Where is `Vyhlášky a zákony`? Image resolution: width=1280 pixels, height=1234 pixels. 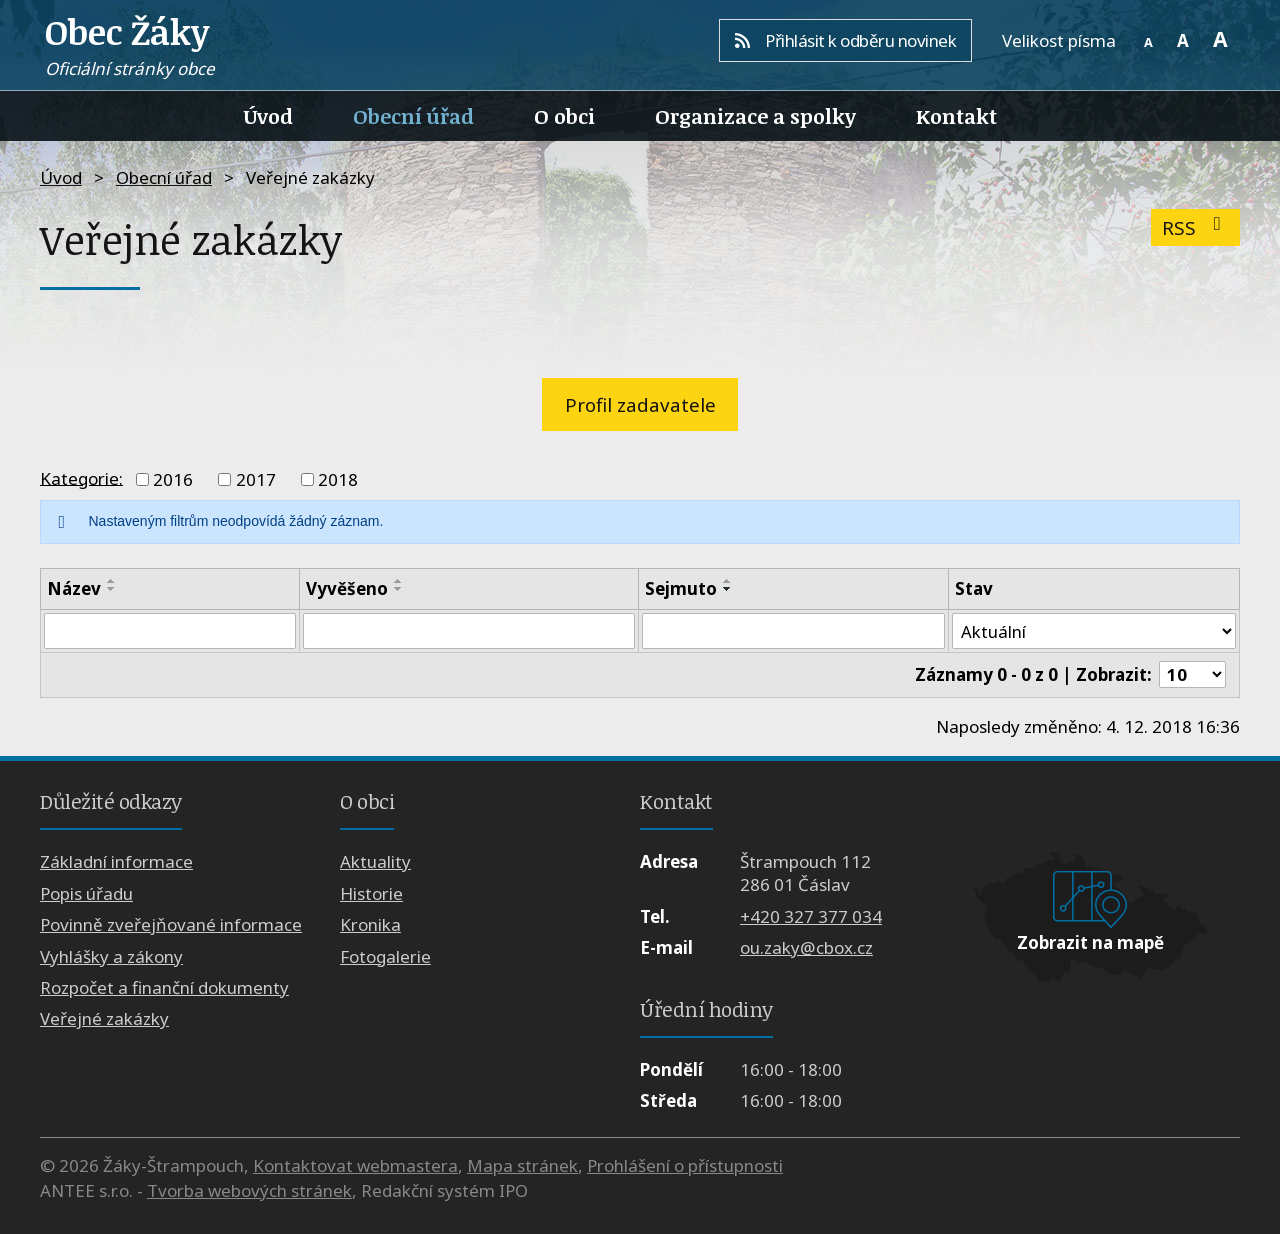
Vyhlášky a zákony is located at coordinates (111, 956).